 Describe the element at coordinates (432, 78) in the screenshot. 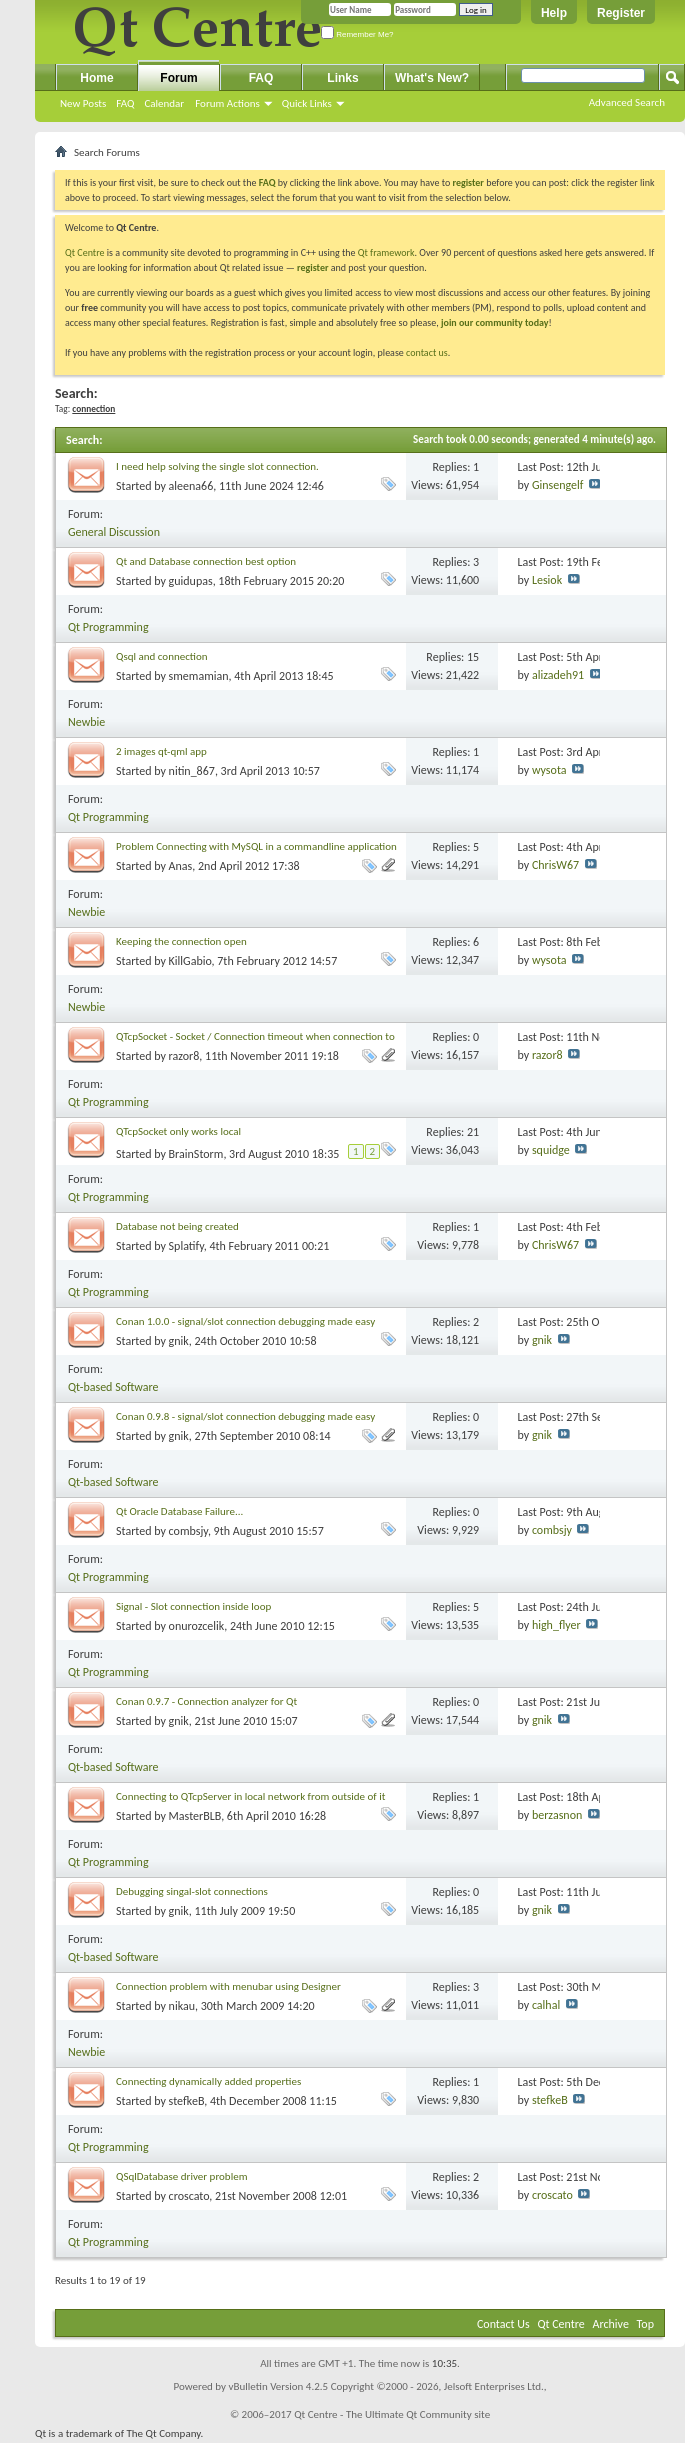

I see `What's New?` at that location.